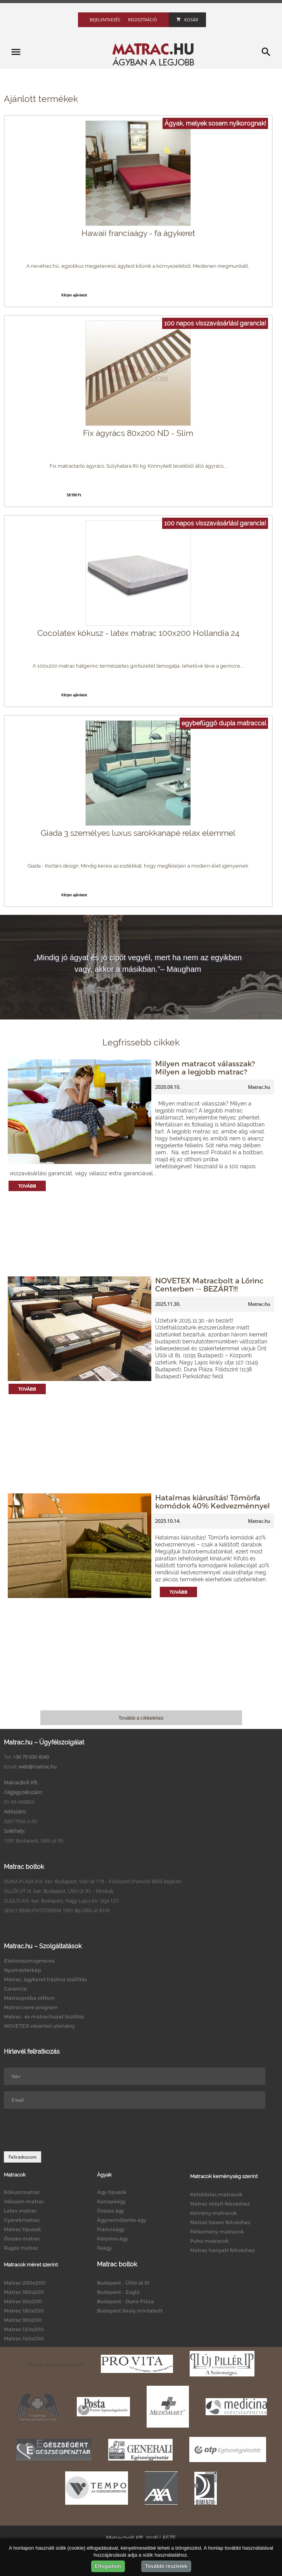 Image resolution: width=282 pixels, height=2576 pixels. What do you see at coordinates (39, 2026) in the screenshot?
I see `NOVETEX vásárlási utalvány` at bounding box center [39, 2026].